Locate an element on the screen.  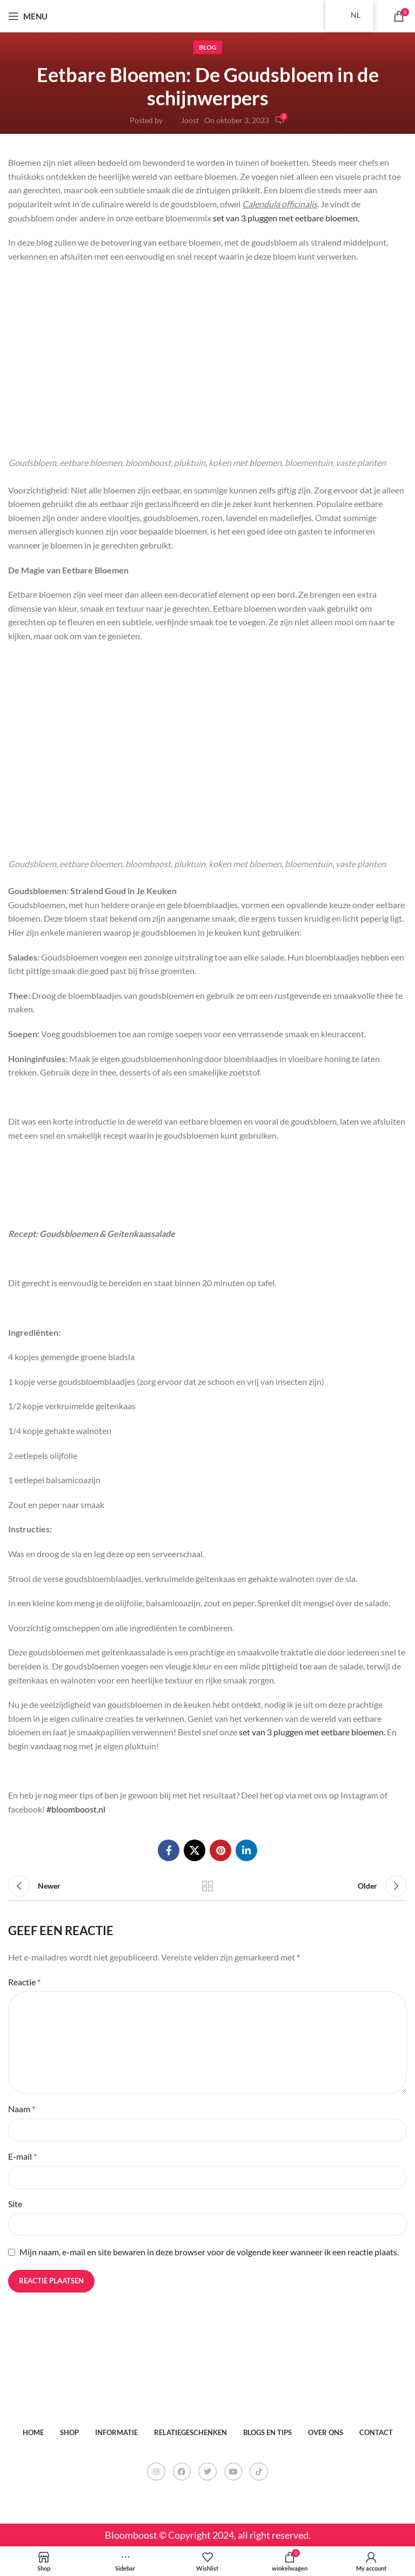
Back to list is located at coordinates (207, 1886).